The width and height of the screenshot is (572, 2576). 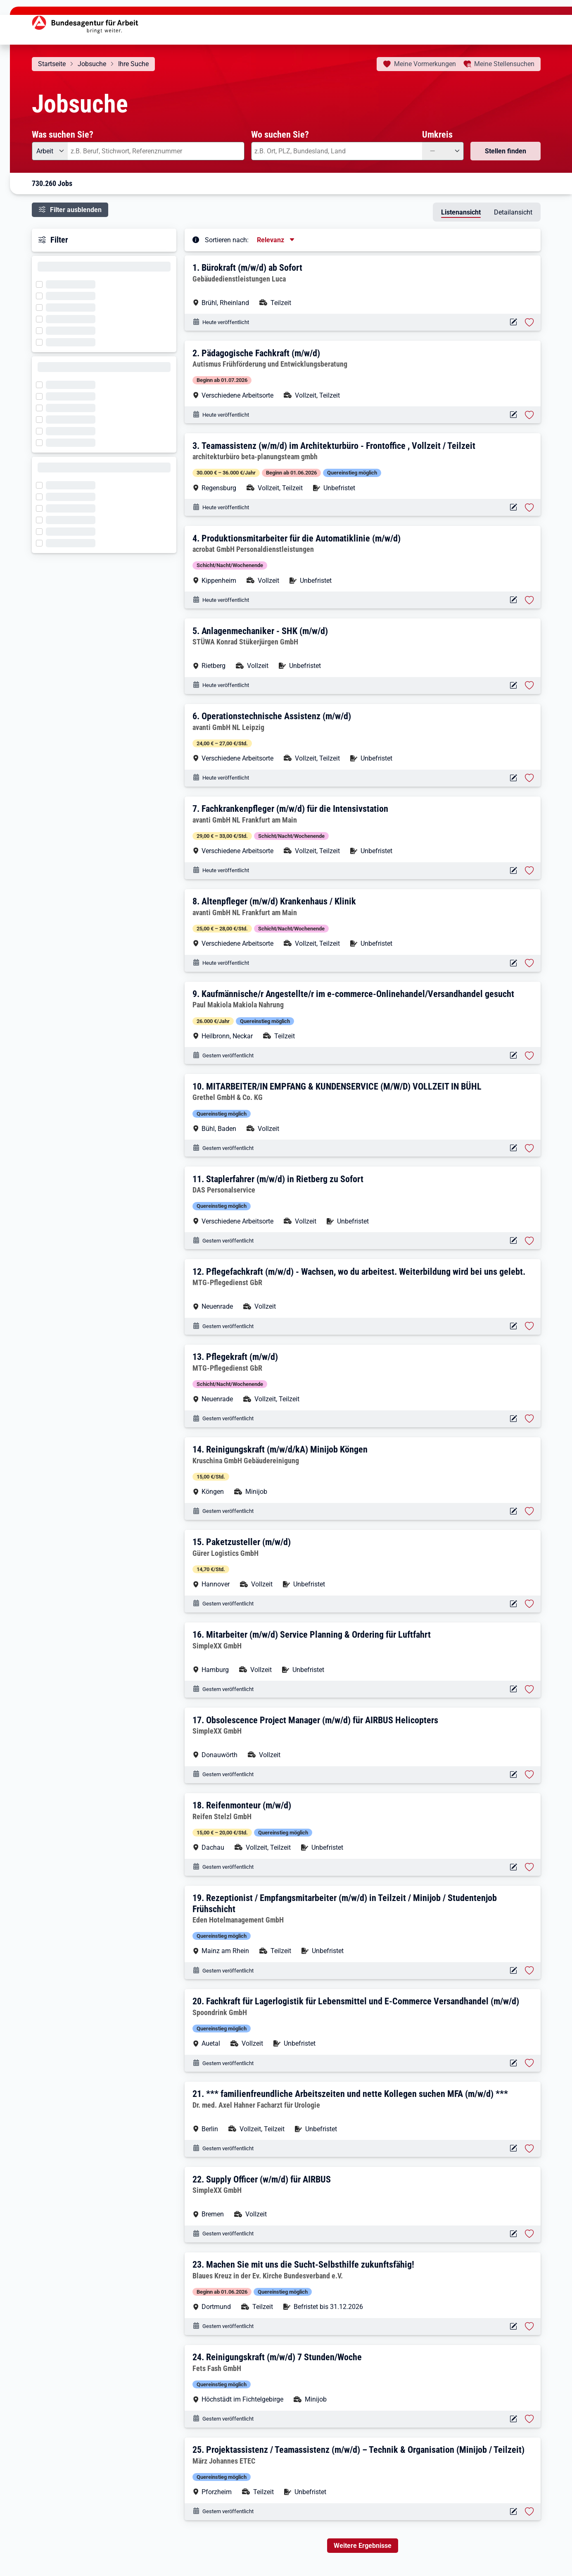 I want to click on [Stelle vormerken: Teamassistenz (w/m/d) im Architekturbüro - Frontoffice , Vollzeit / Teilzeit], so click(x=529, y=508).